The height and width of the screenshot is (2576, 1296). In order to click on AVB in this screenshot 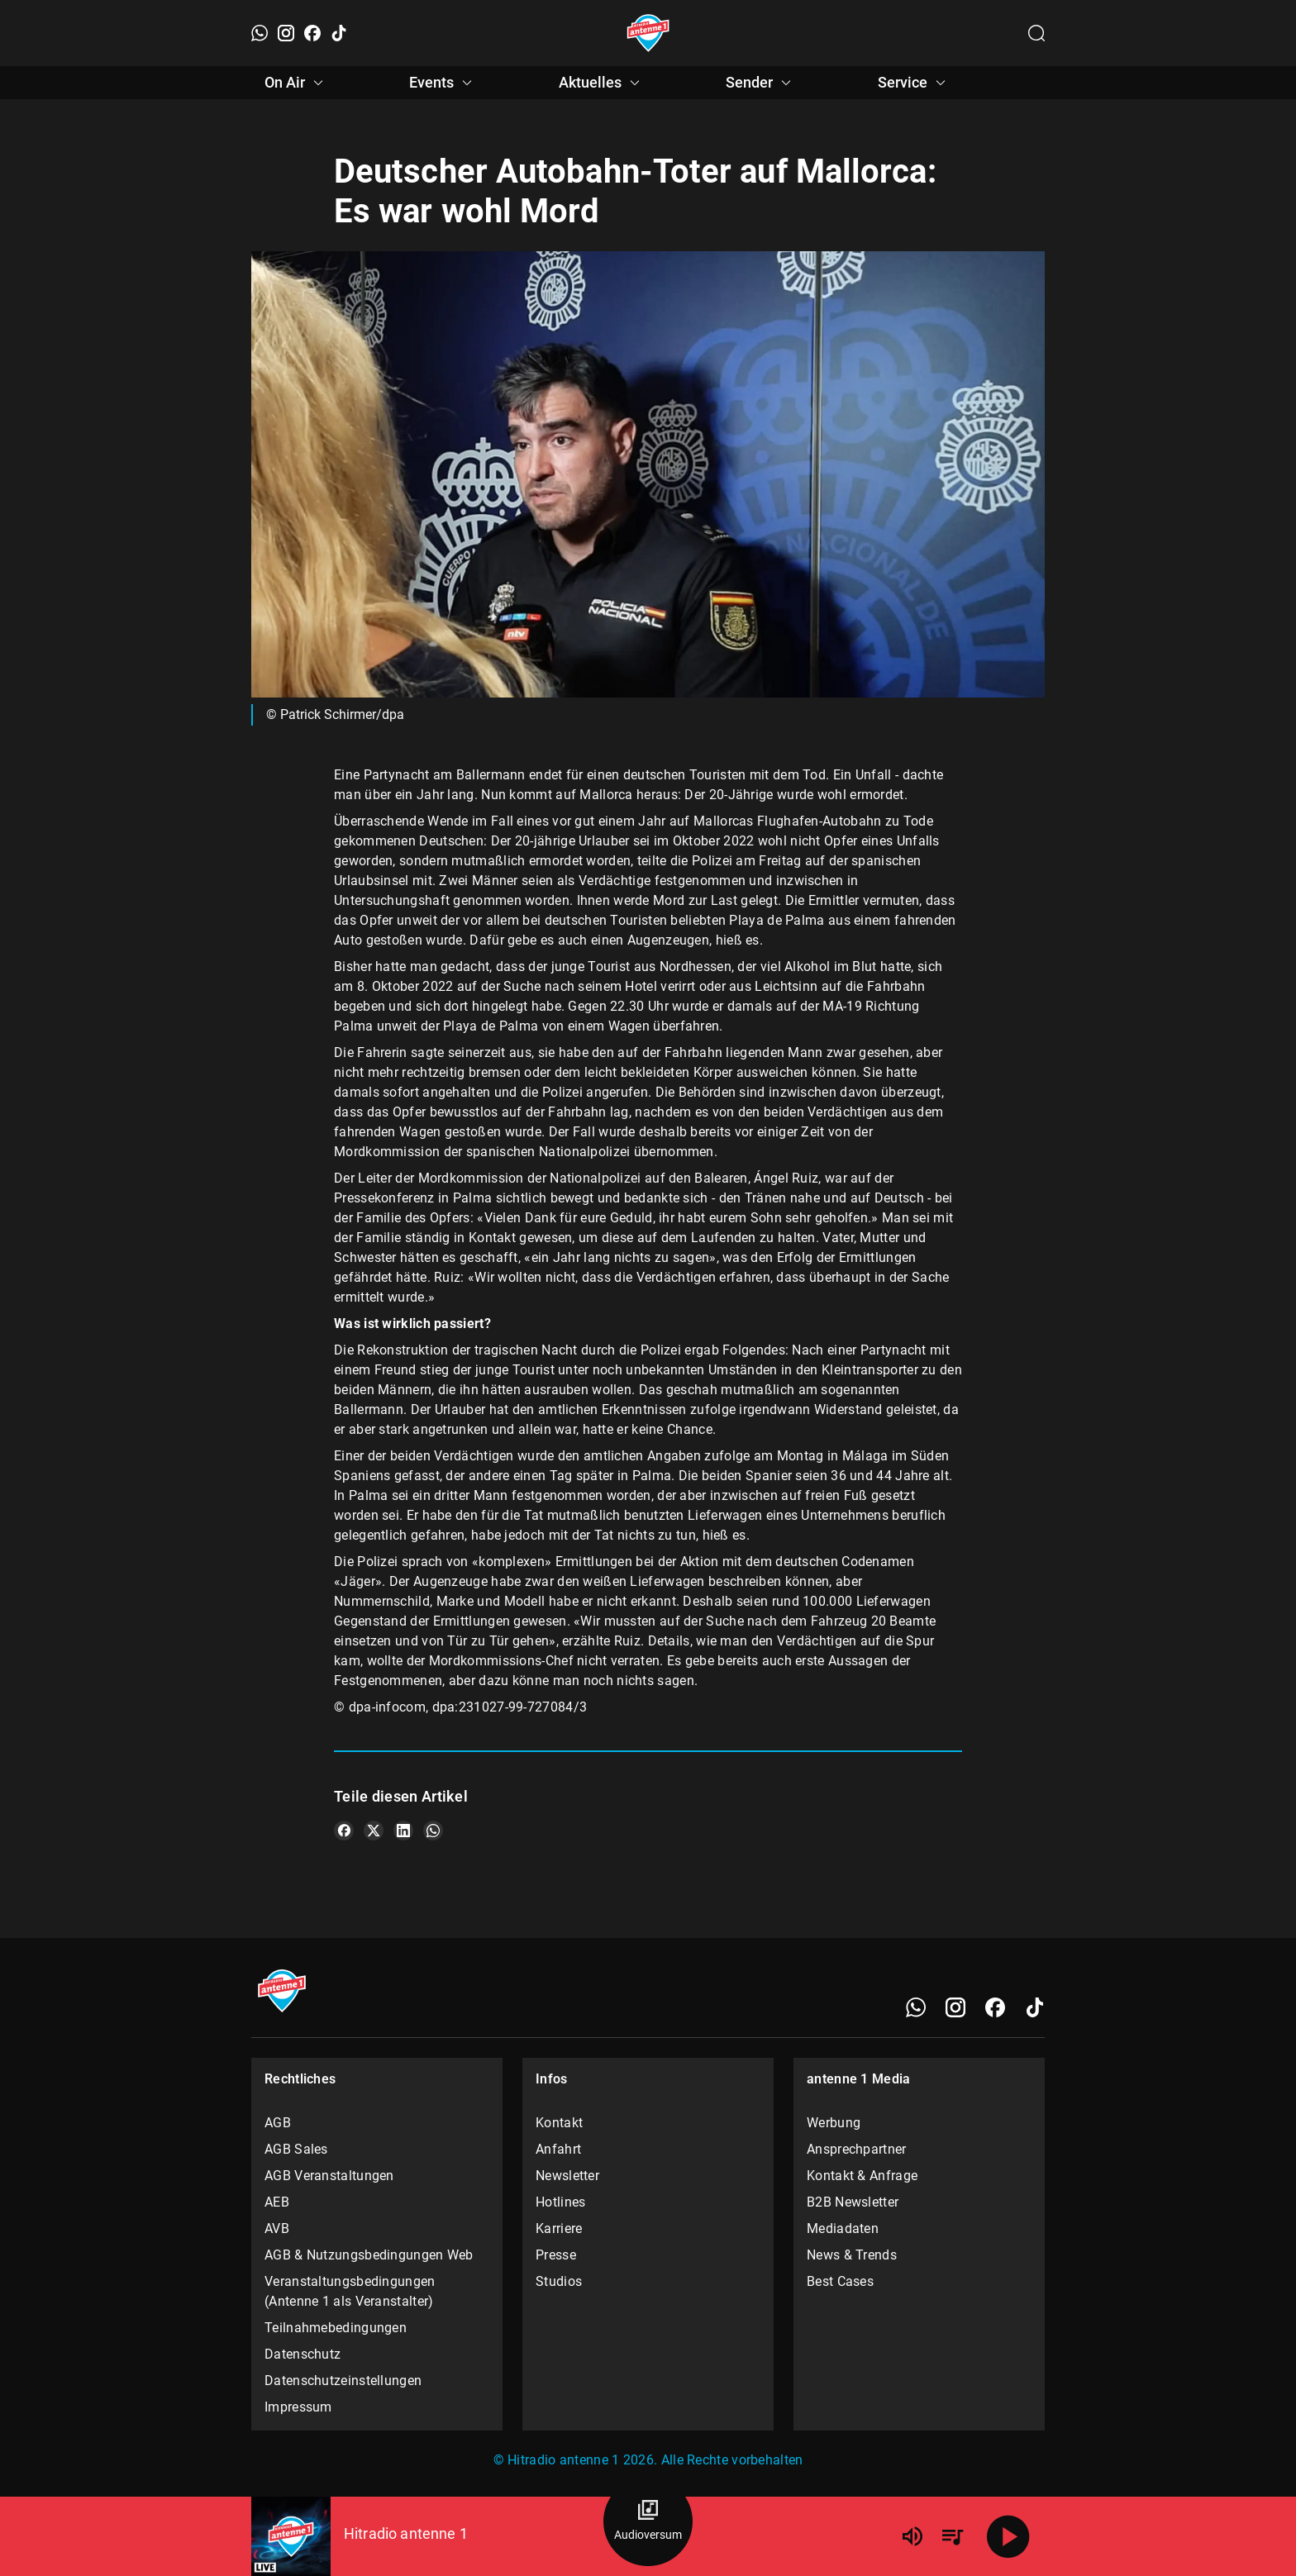, I will do `click(276, 2228)`.